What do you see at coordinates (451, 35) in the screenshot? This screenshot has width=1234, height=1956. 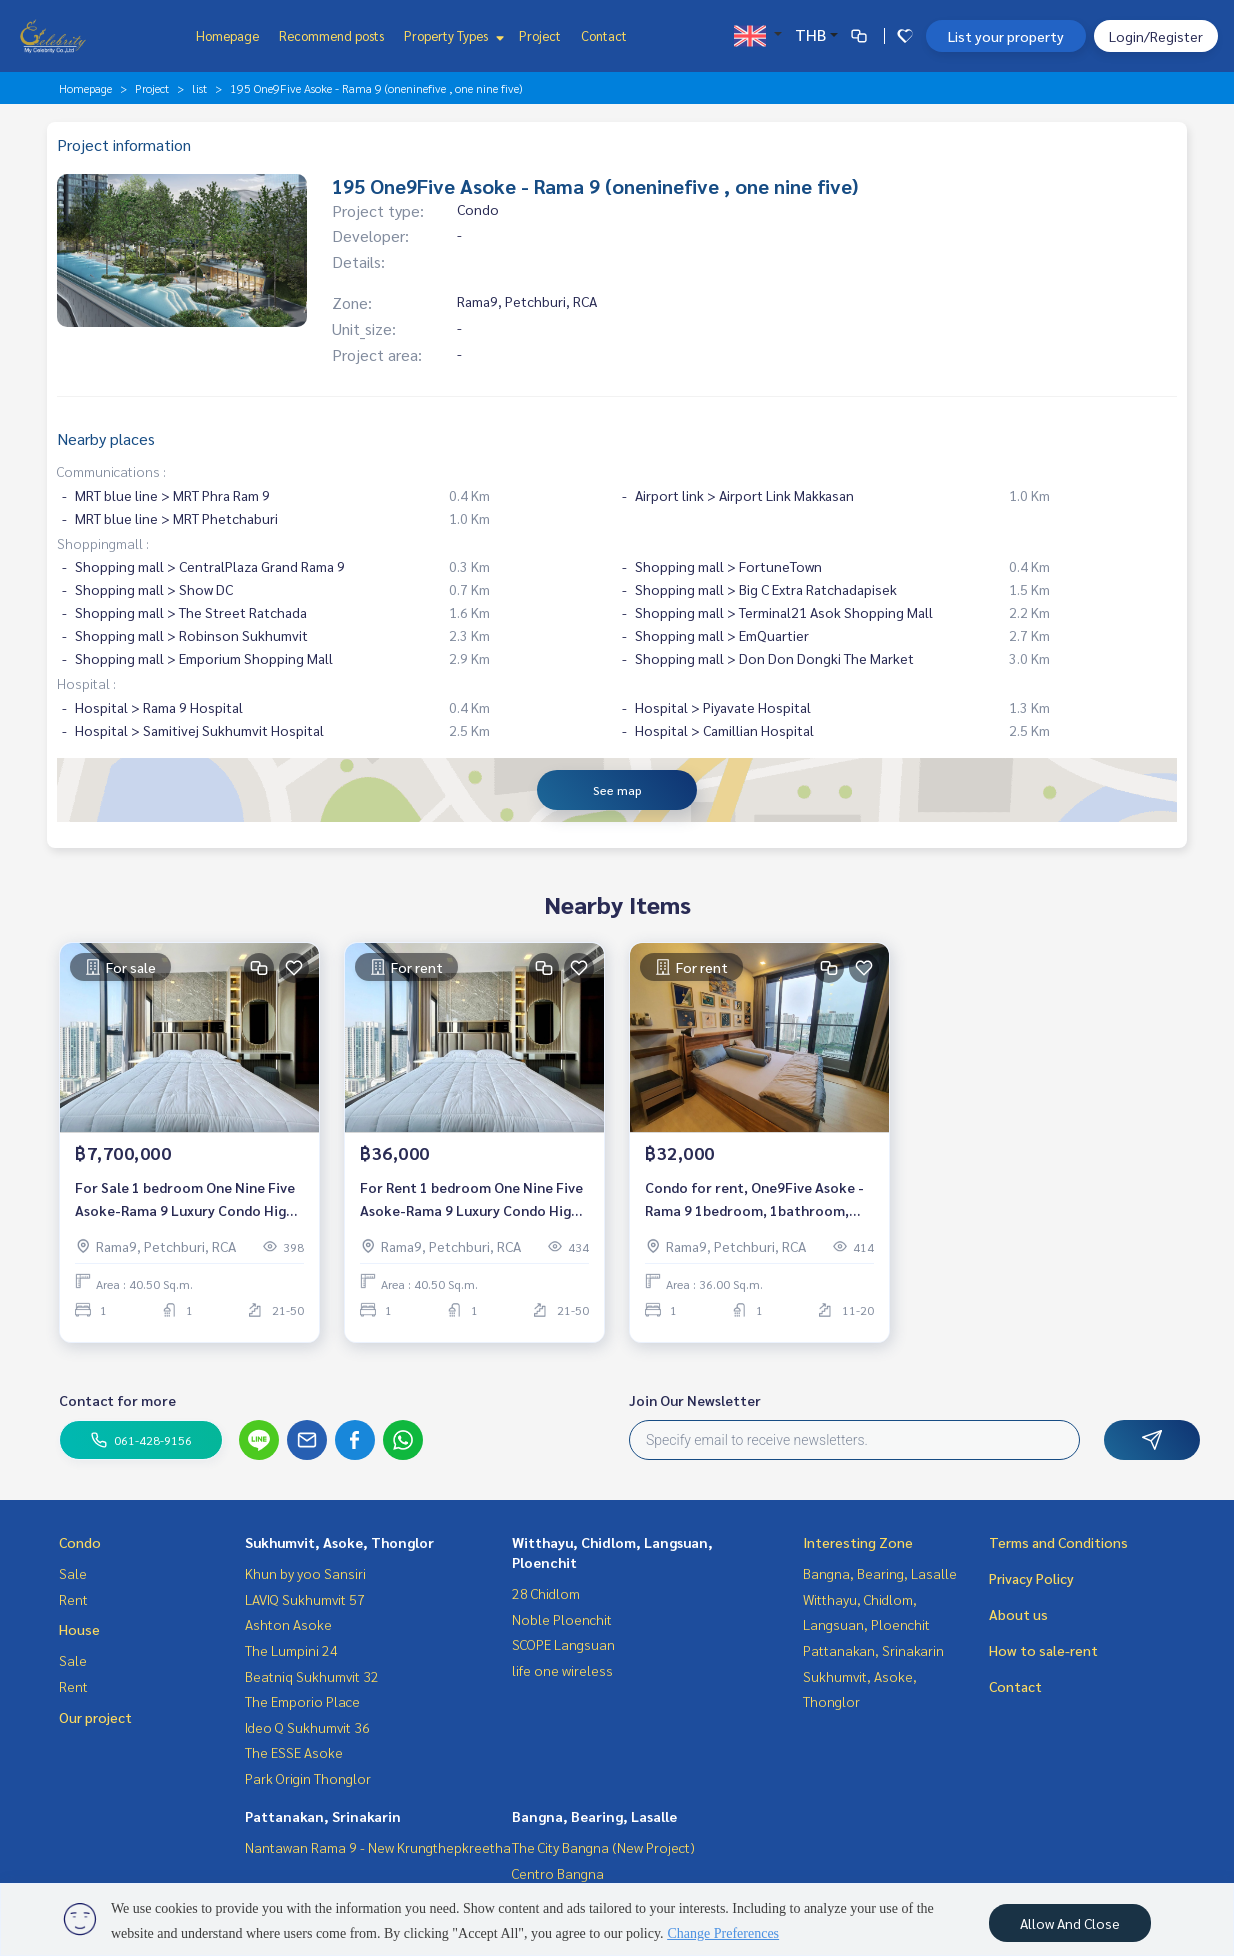 I see `Property Types` at bounding box center [451, 35].